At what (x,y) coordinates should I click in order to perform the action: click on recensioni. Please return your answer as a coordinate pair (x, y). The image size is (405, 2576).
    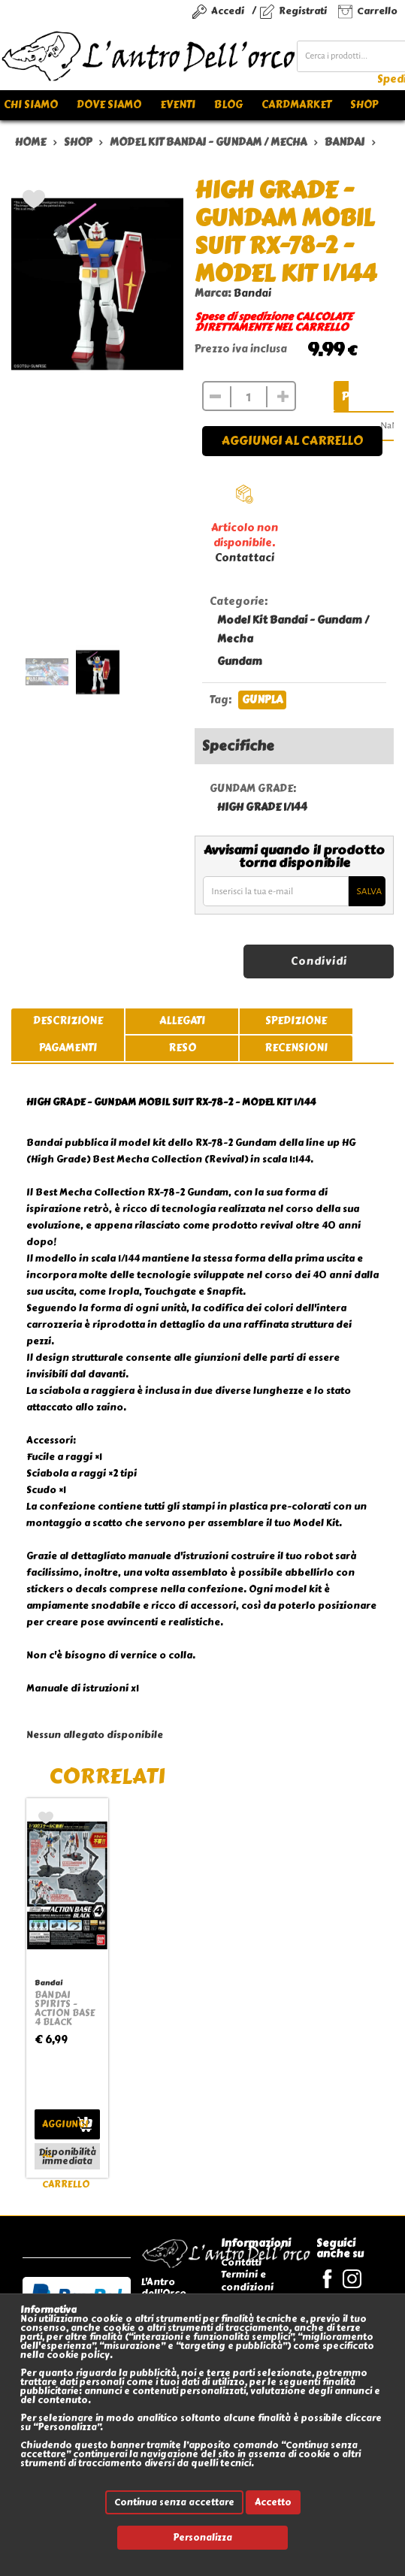
    Looking at the image, I should click on (296, 1048).